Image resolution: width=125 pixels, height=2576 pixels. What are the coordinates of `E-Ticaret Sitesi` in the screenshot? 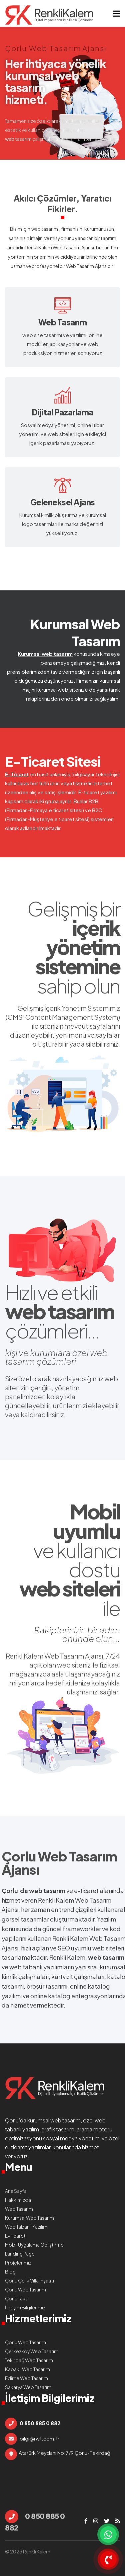 It's located at (52, 761).